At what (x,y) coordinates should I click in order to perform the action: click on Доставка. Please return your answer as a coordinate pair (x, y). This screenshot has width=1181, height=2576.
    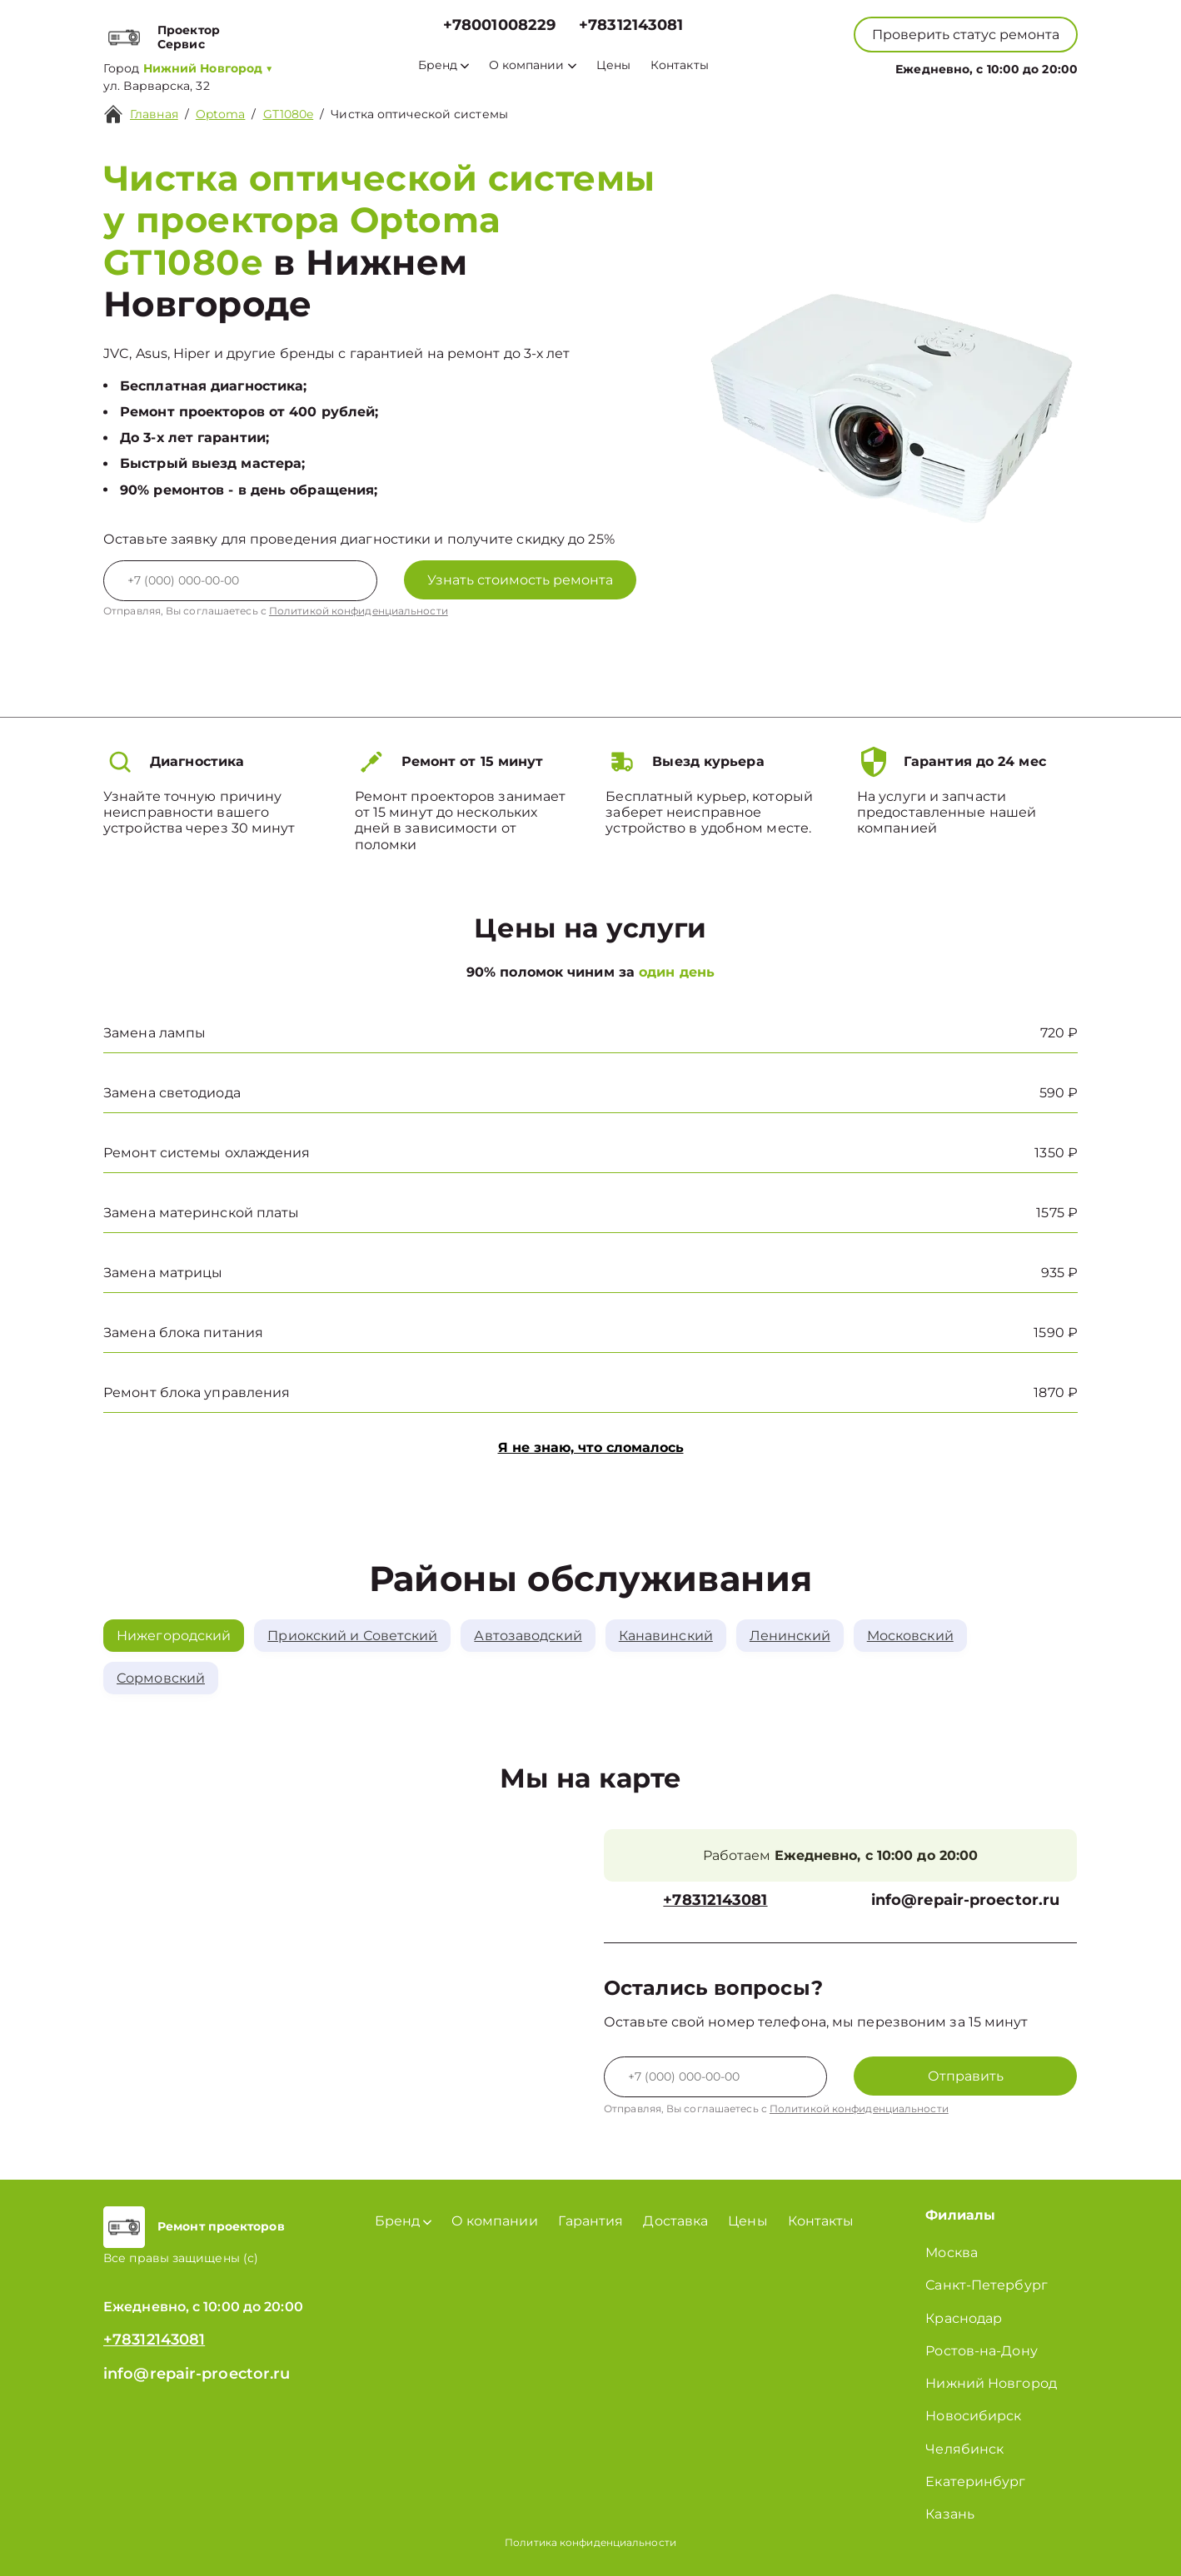
    Looking at the image, I should click on (675, 2221).